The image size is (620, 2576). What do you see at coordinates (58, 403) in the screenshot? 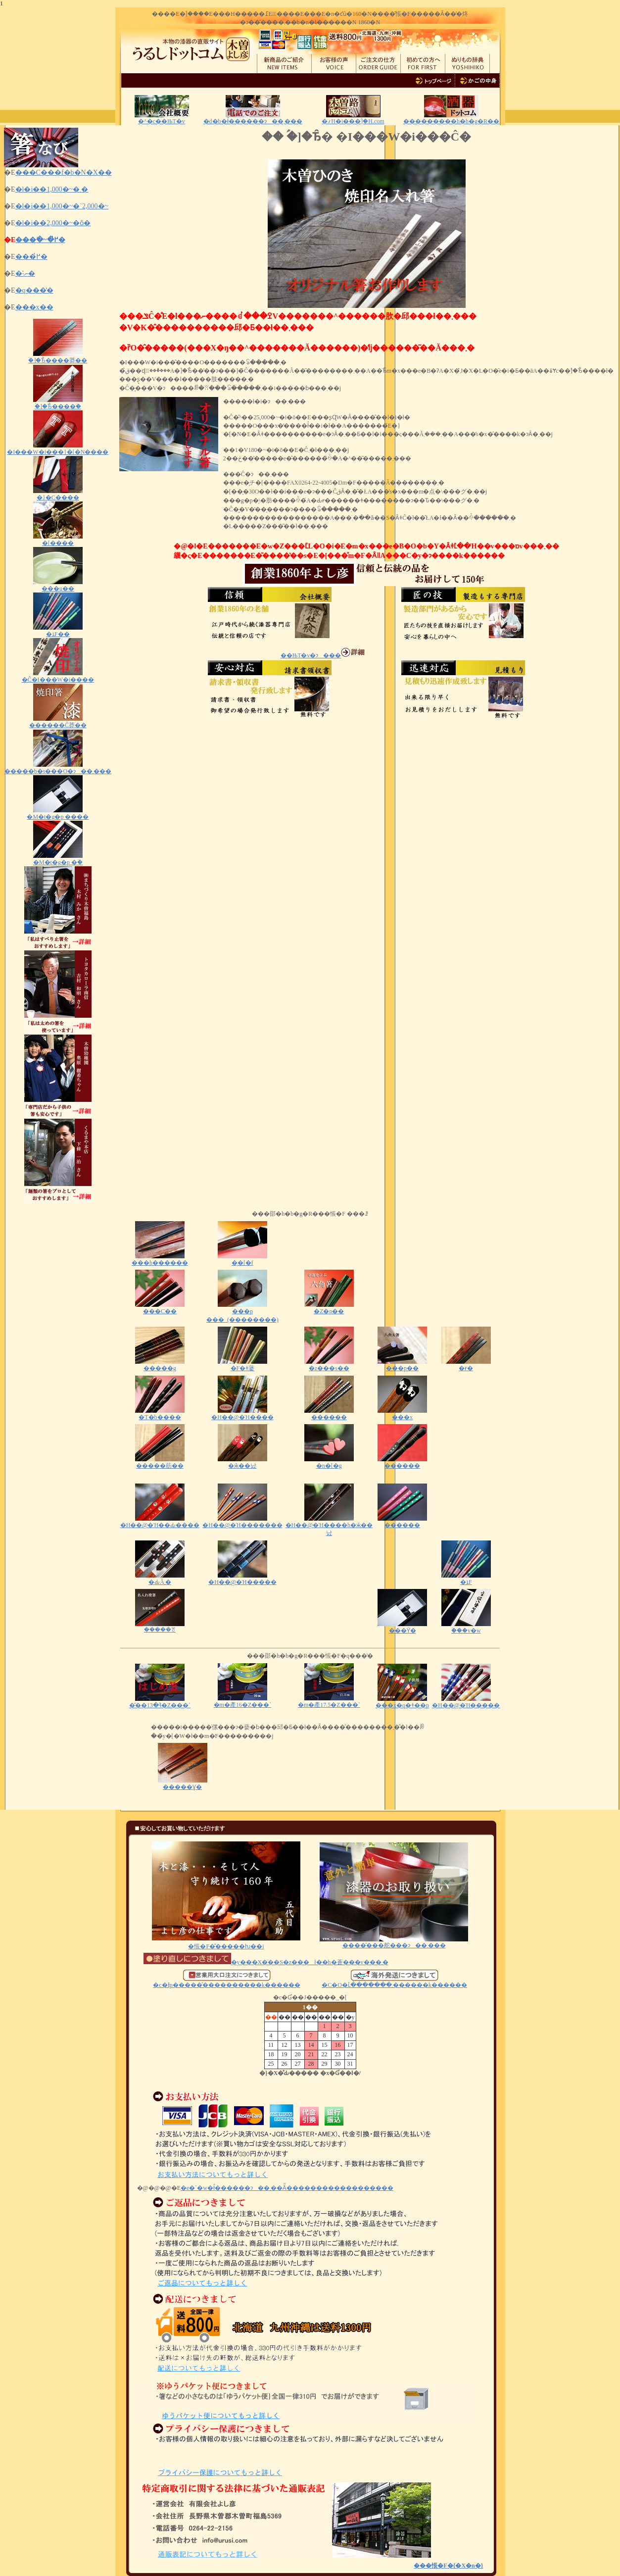
I see `�ؑ]�Ђ̂����ؔ�` at bounding box center [58, 403].